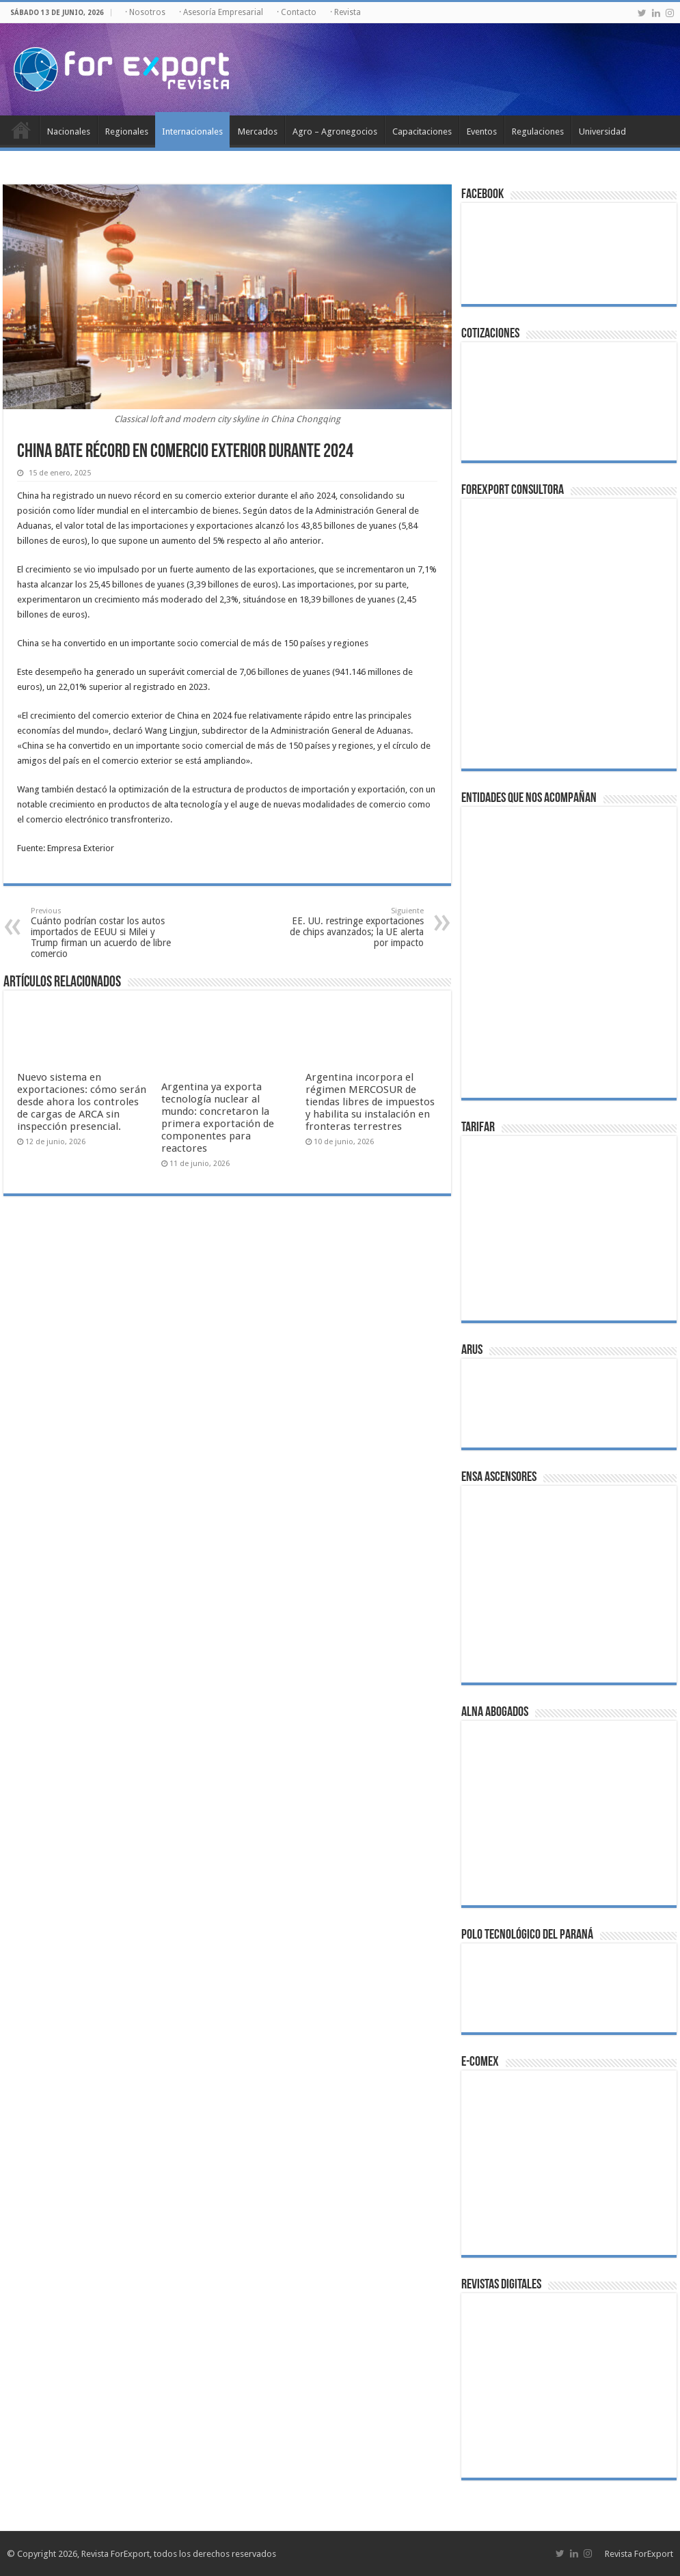  What do you see at coordinates (335, 131) in the screenshot?
I see `Agro – Agronegocios` at bounding box center [335, 131].